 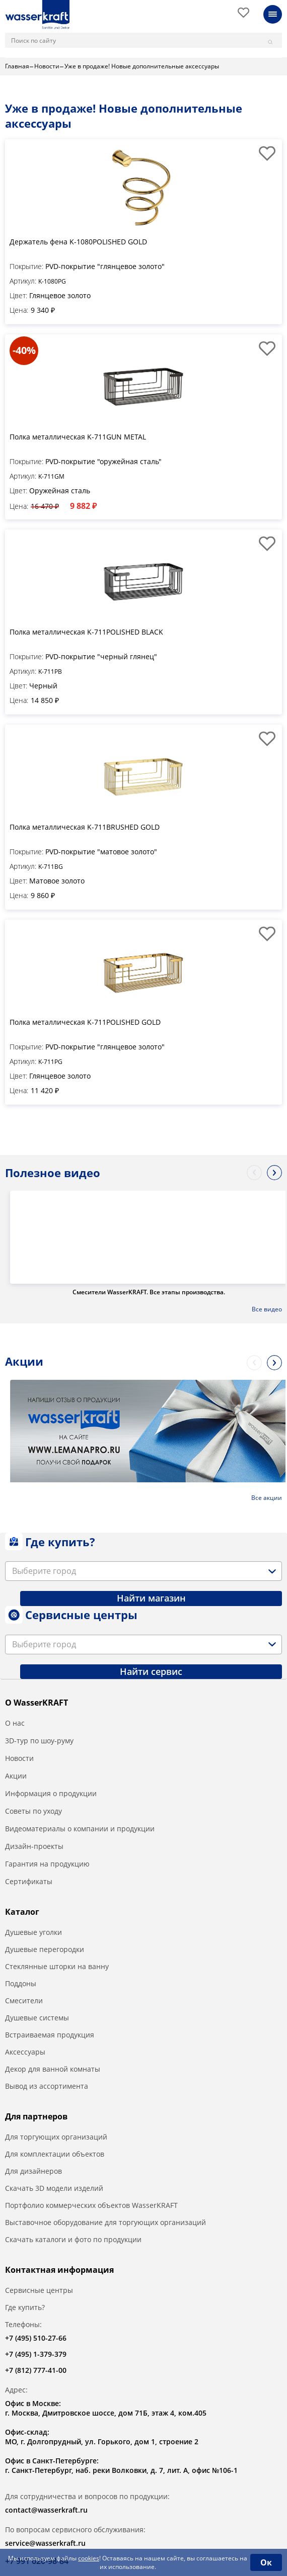 I want to click on Душевые уголки, so click(x=33, y=1932).